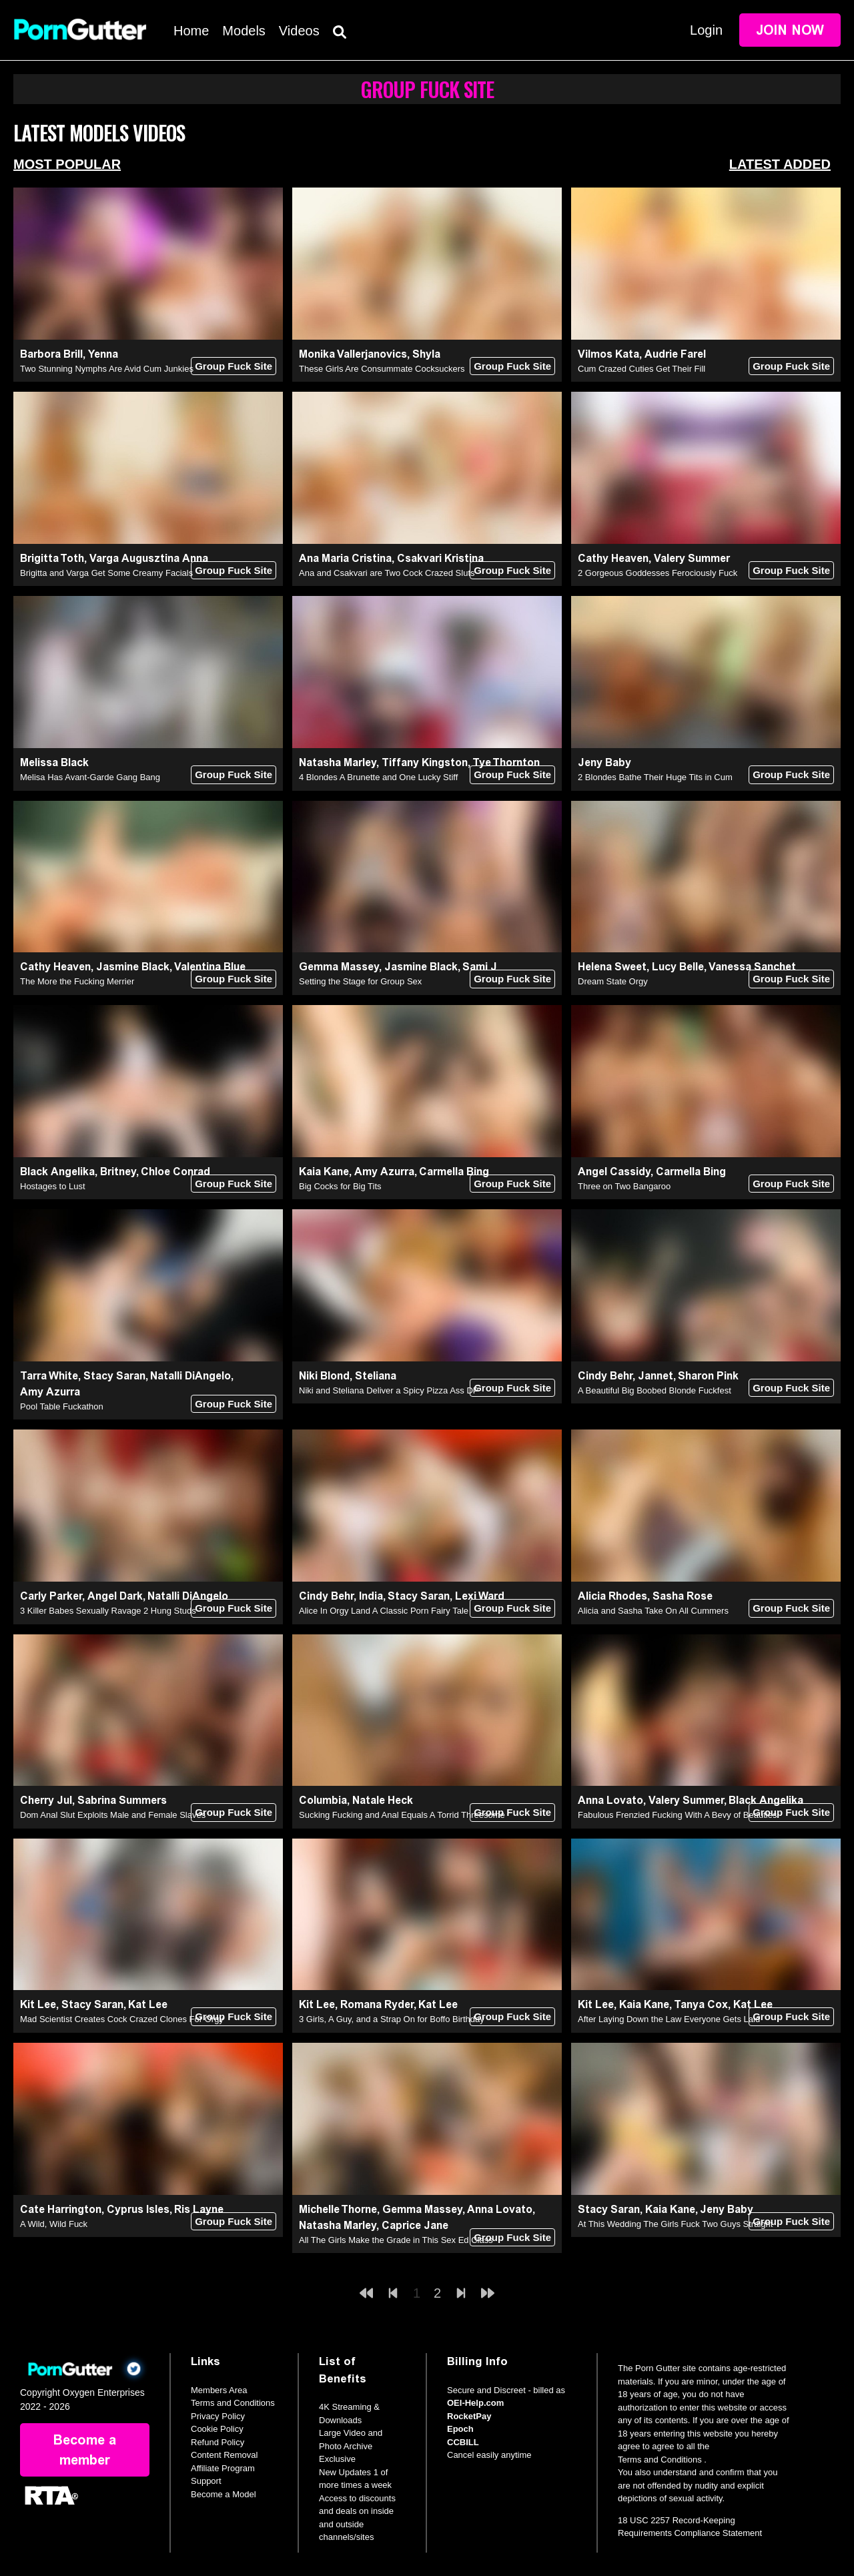 Image resolution: width=854 pixels, height=2576 pixels. I want to click on Alicia Rhodes, so click(612, 1596).